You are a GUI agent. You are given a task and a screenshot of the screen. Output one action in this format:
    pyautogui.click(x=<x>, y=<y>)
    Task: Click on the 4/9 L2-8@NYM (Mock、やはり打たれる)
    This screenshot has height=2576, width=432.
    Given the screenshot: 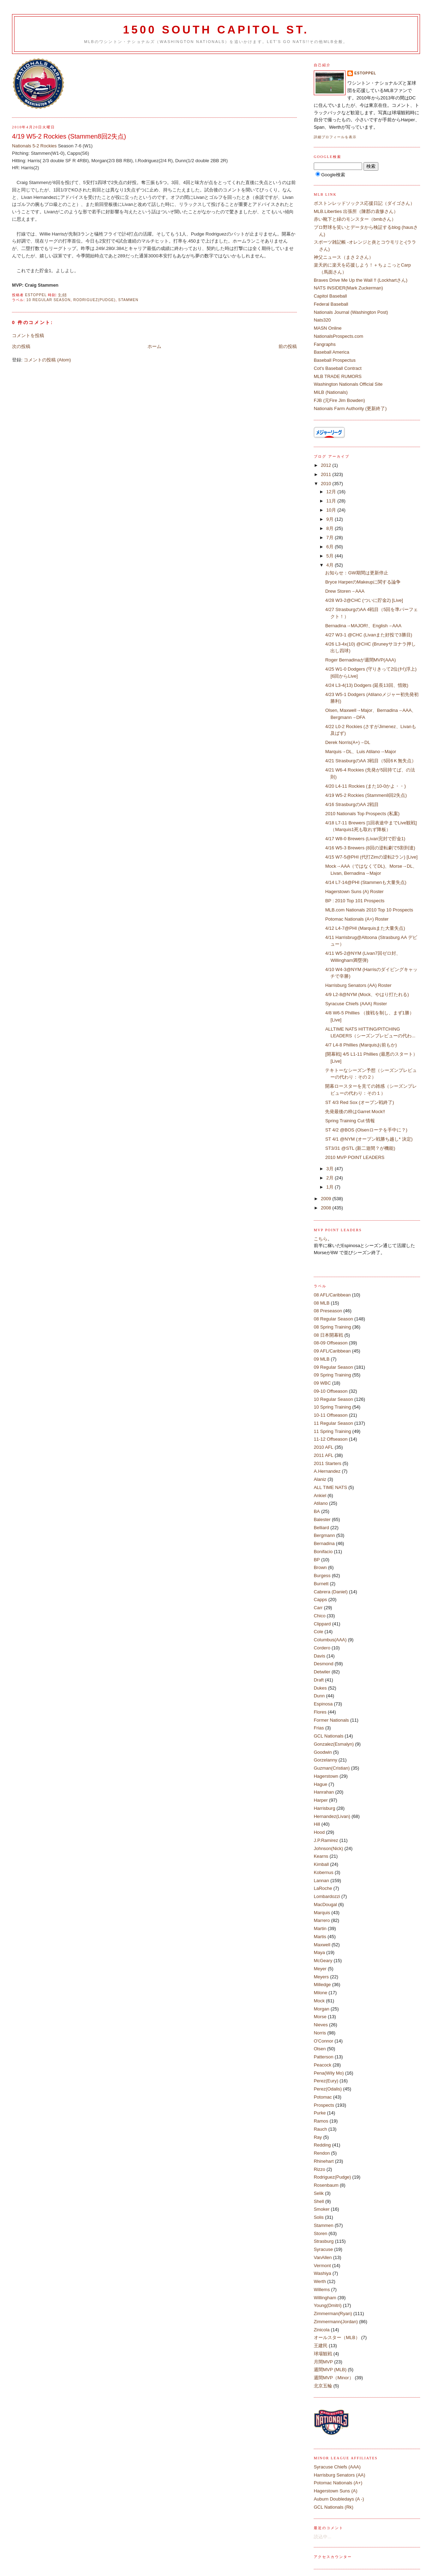 What is the action you would take?
    pyautogui.click(x=367, y=994)
    